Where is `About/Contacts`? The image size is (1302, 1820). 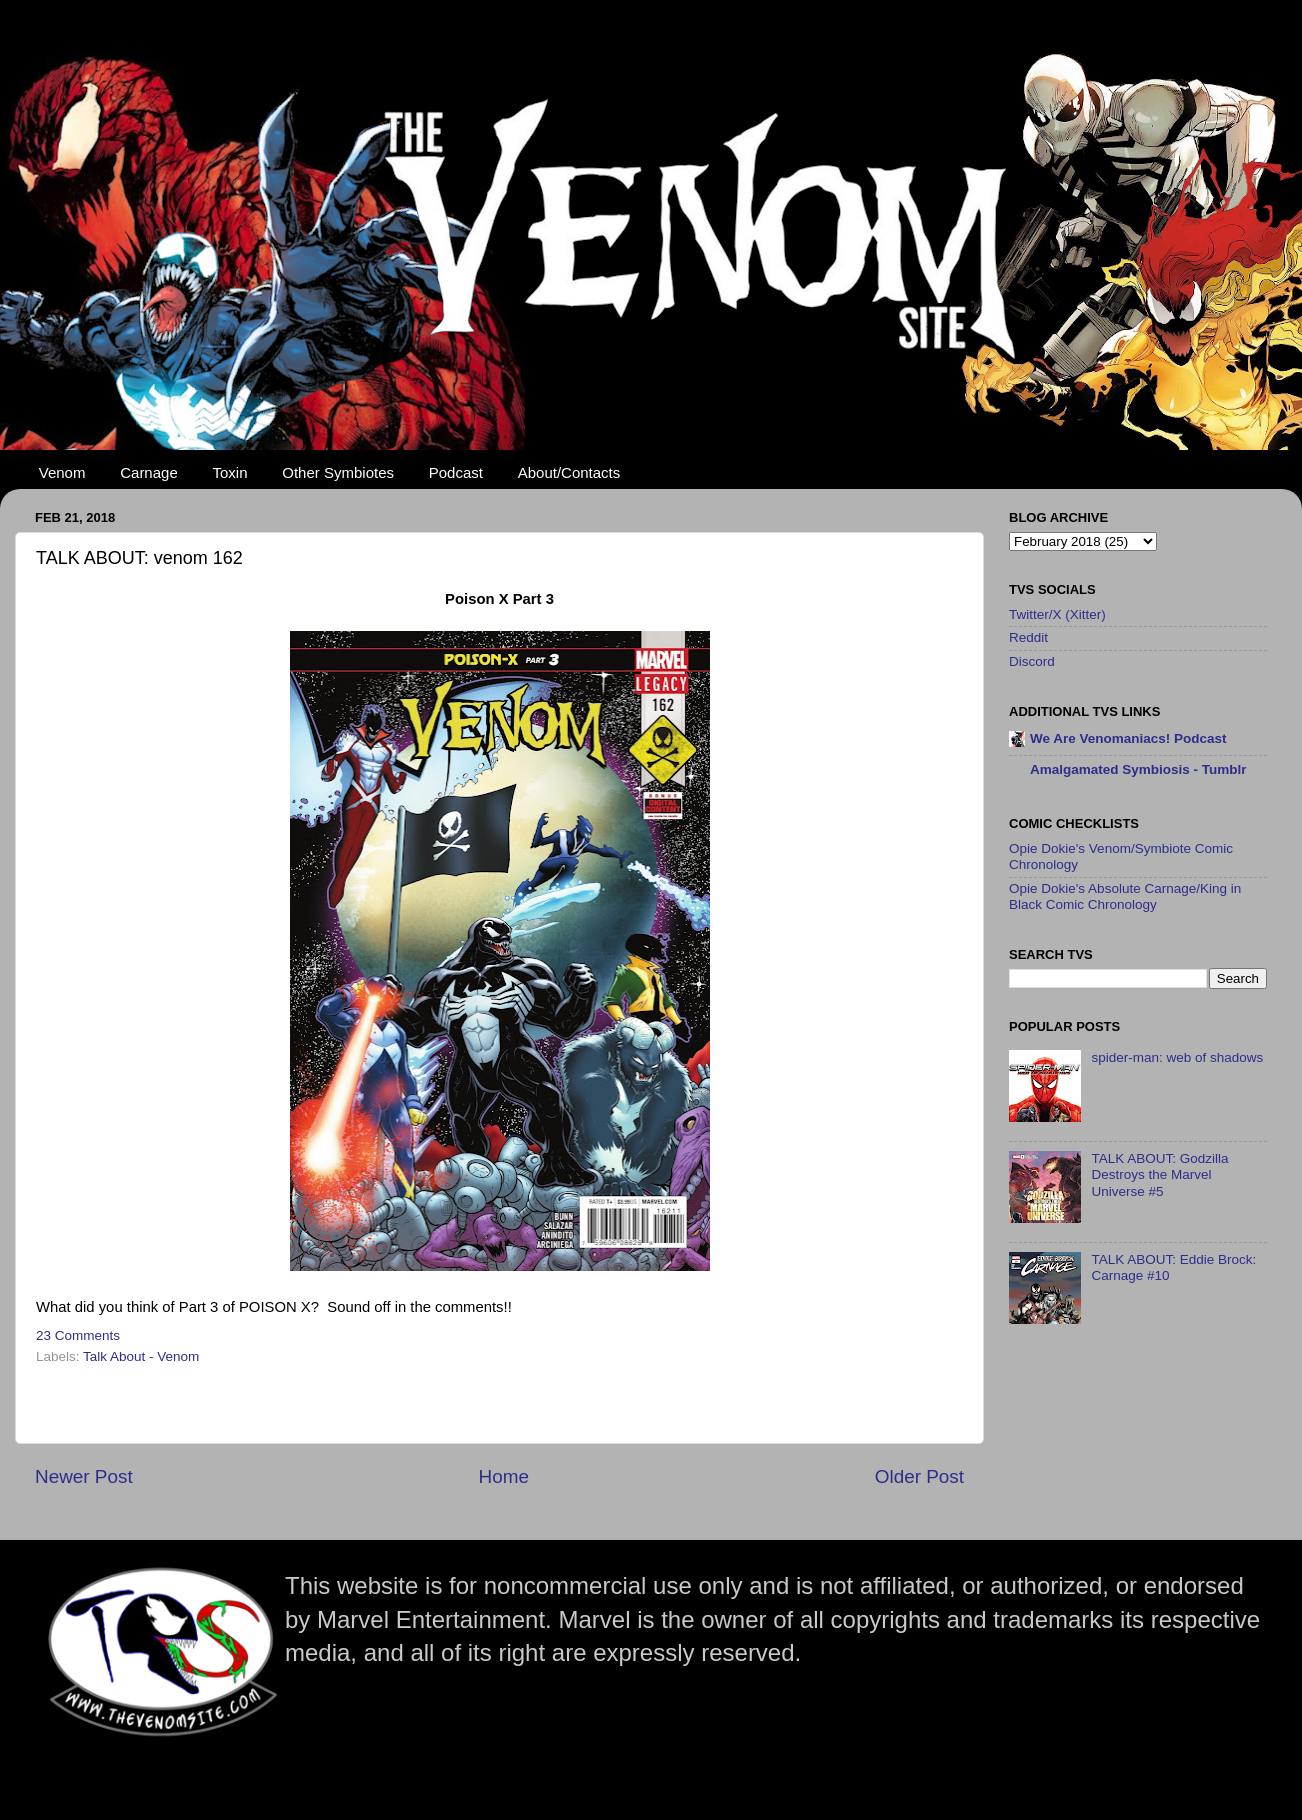 About/Contacts is located at coordinates (569, 472).